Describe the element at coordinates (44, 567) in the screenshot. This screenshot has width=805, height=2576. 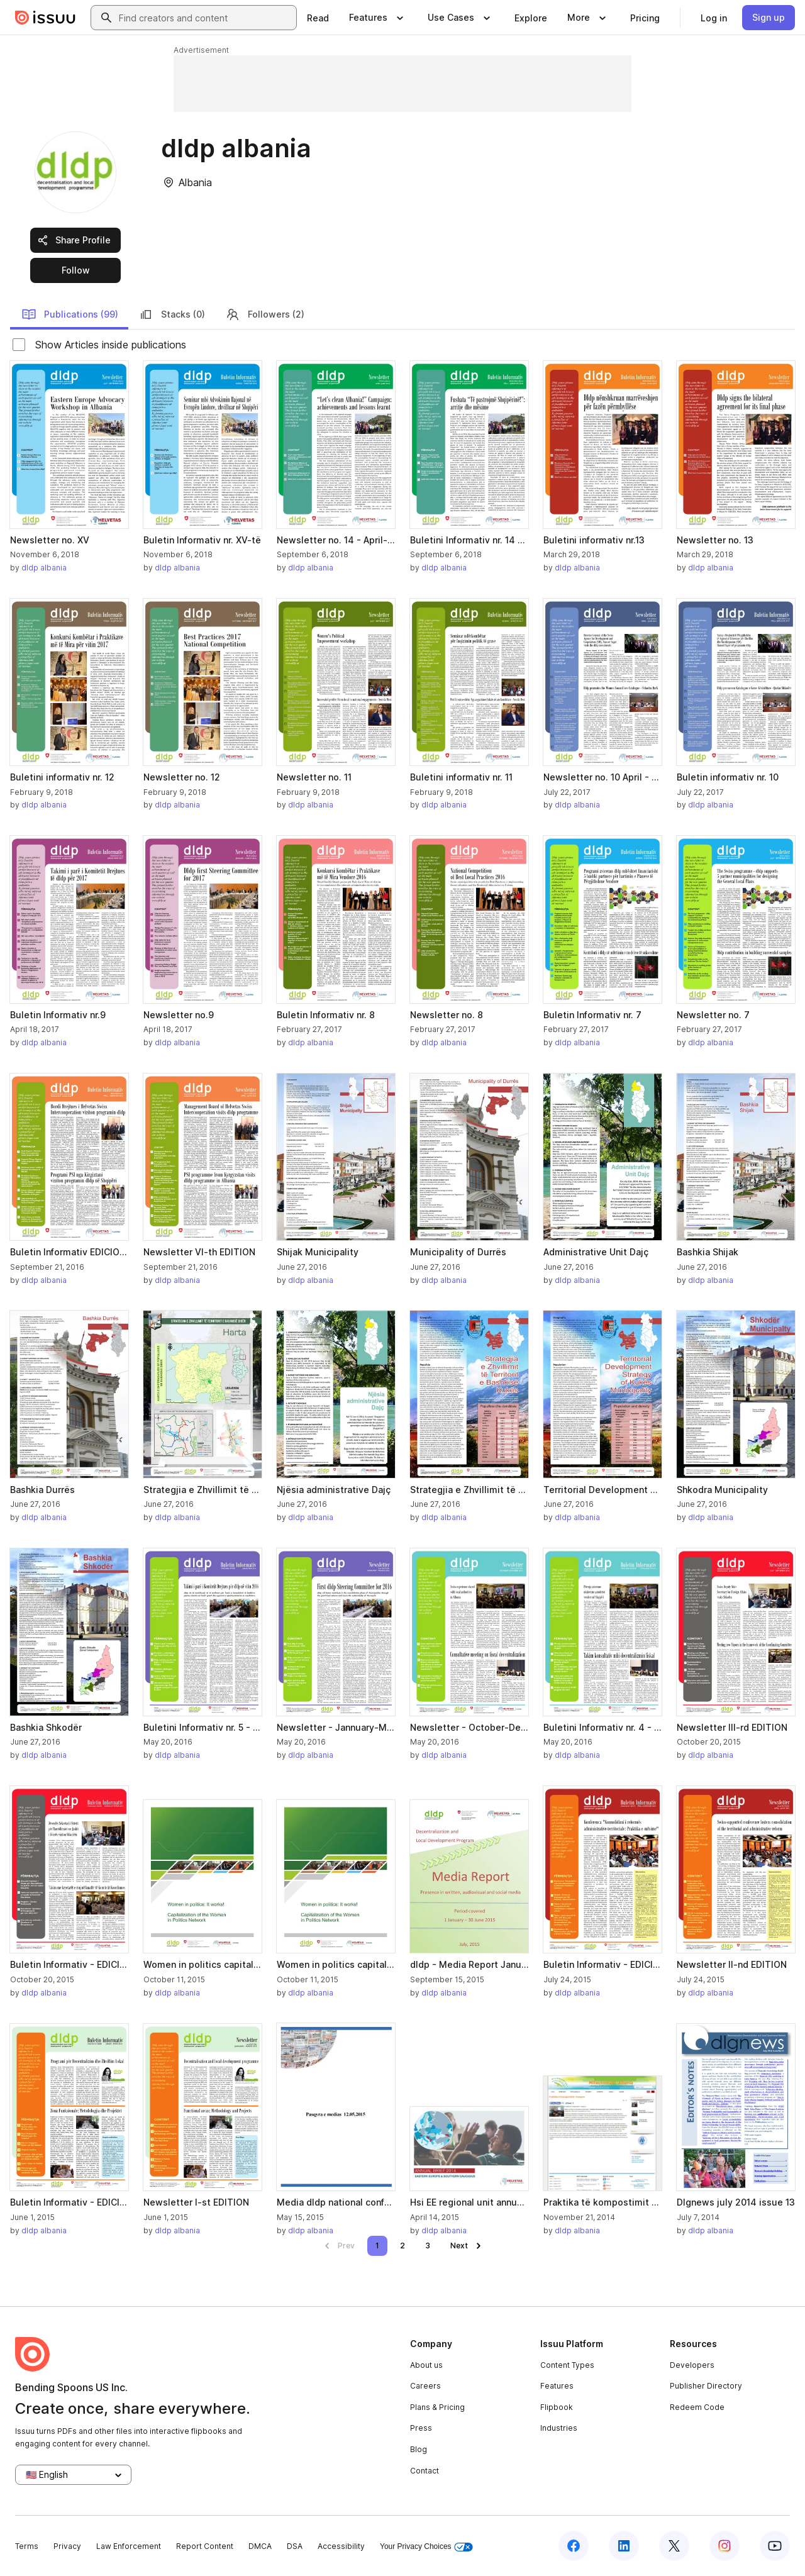
I see `dldp albania` at that location.